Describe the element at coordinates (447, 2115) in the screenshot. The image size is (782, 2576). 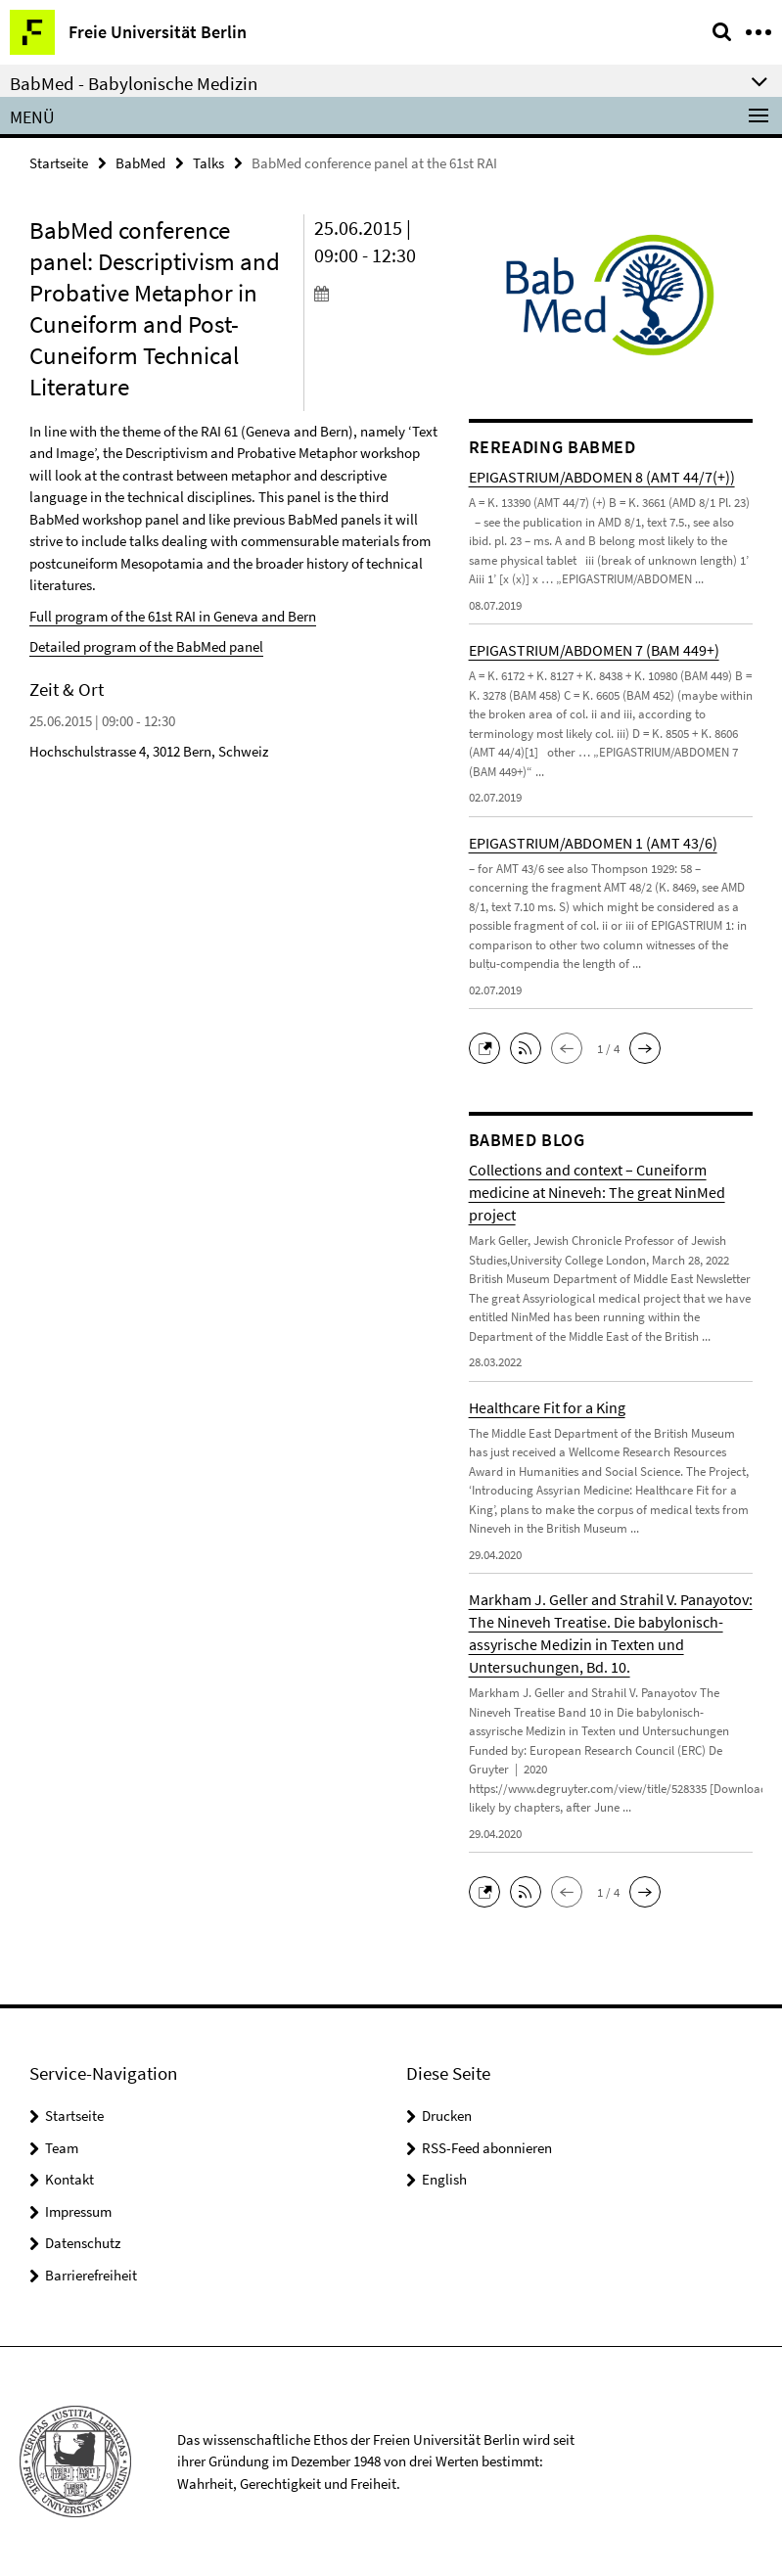
I see `Drucken [button]` at that location.